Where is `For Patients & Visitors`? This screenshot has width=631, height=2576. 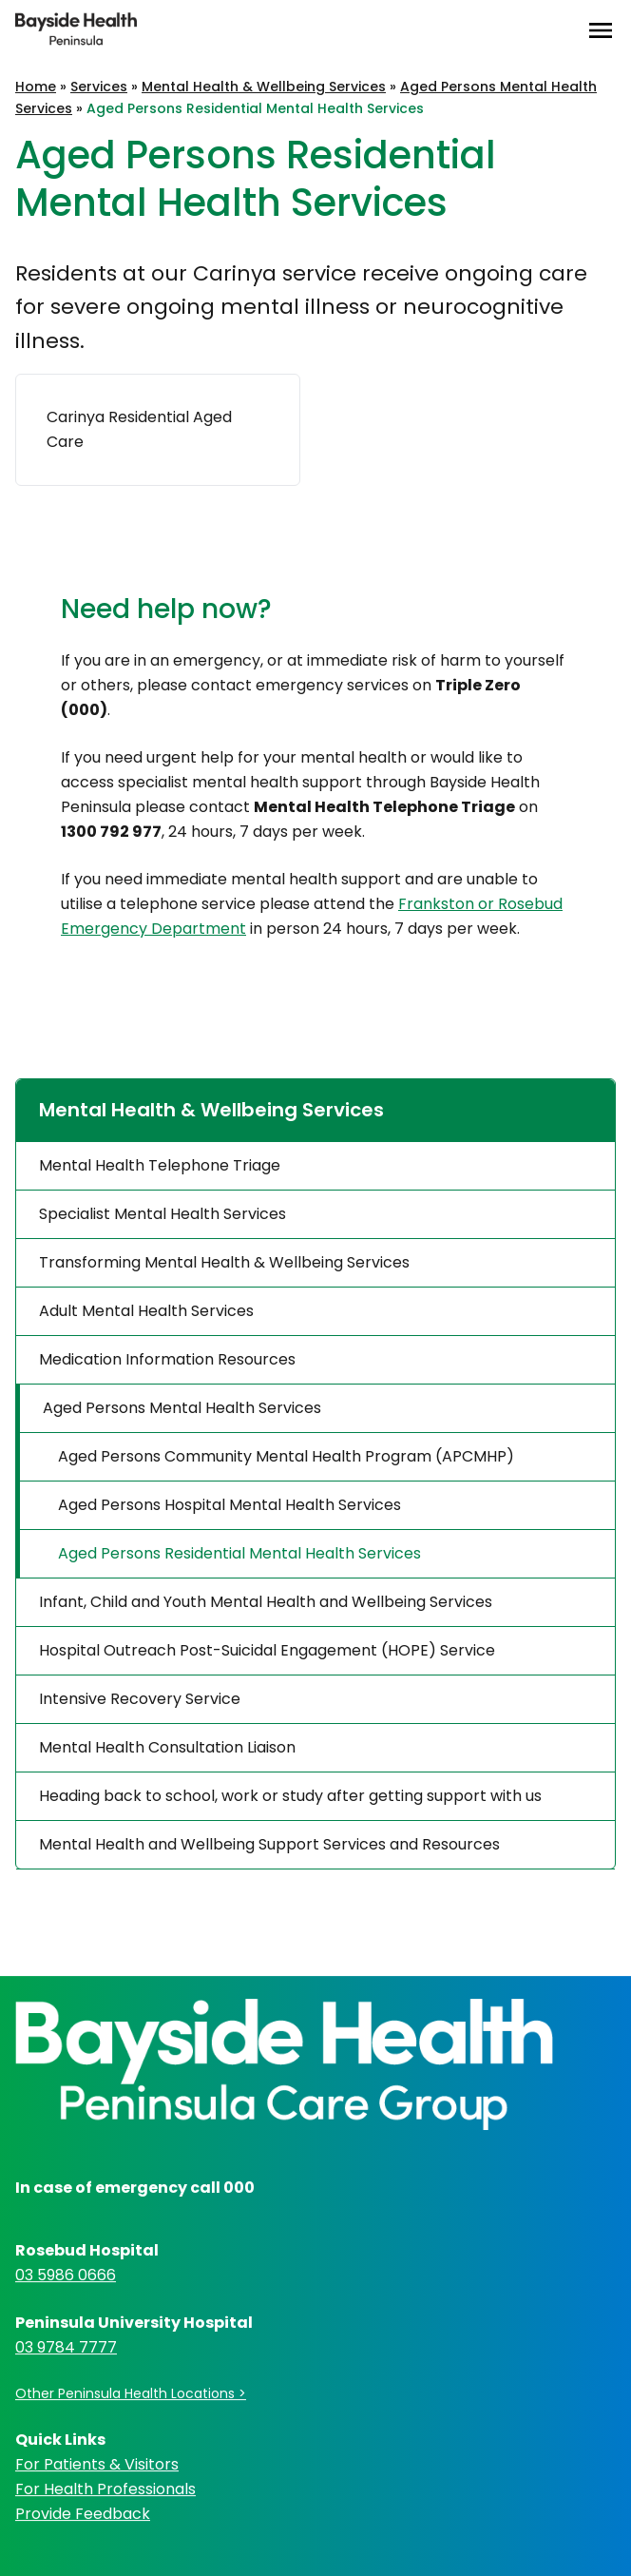
For Patients & Visitors is located at coordinates (97, 2464).